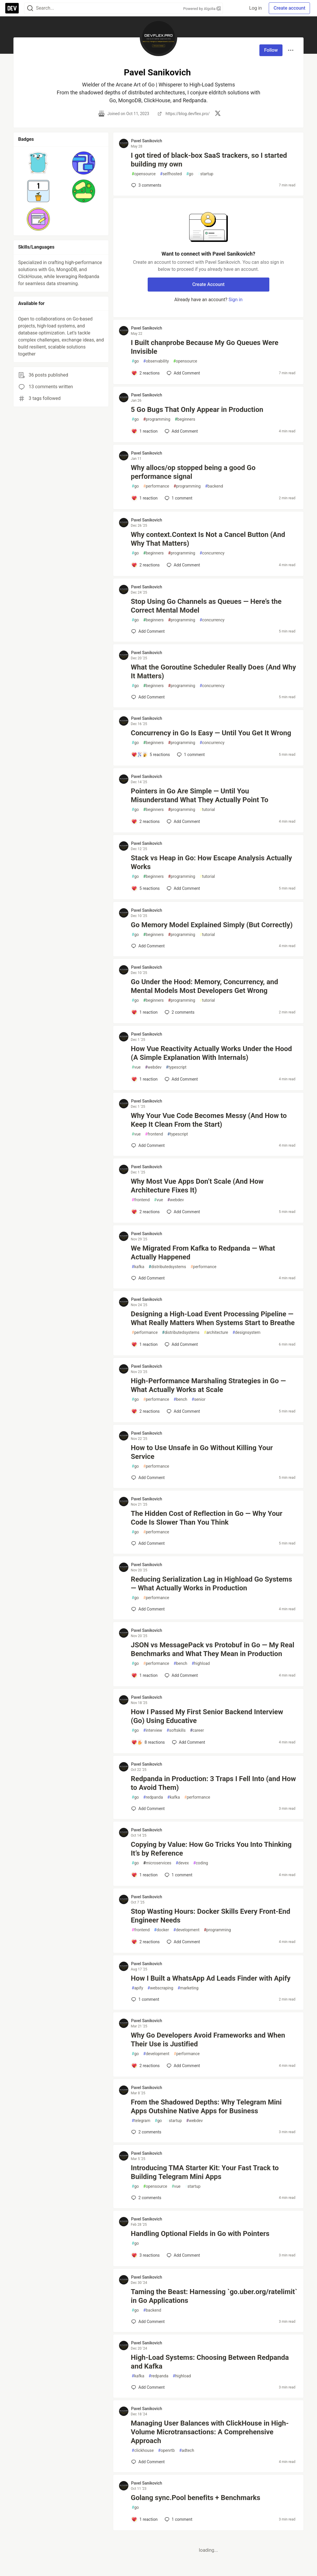  I want to click on bench, so click(180, 1399).